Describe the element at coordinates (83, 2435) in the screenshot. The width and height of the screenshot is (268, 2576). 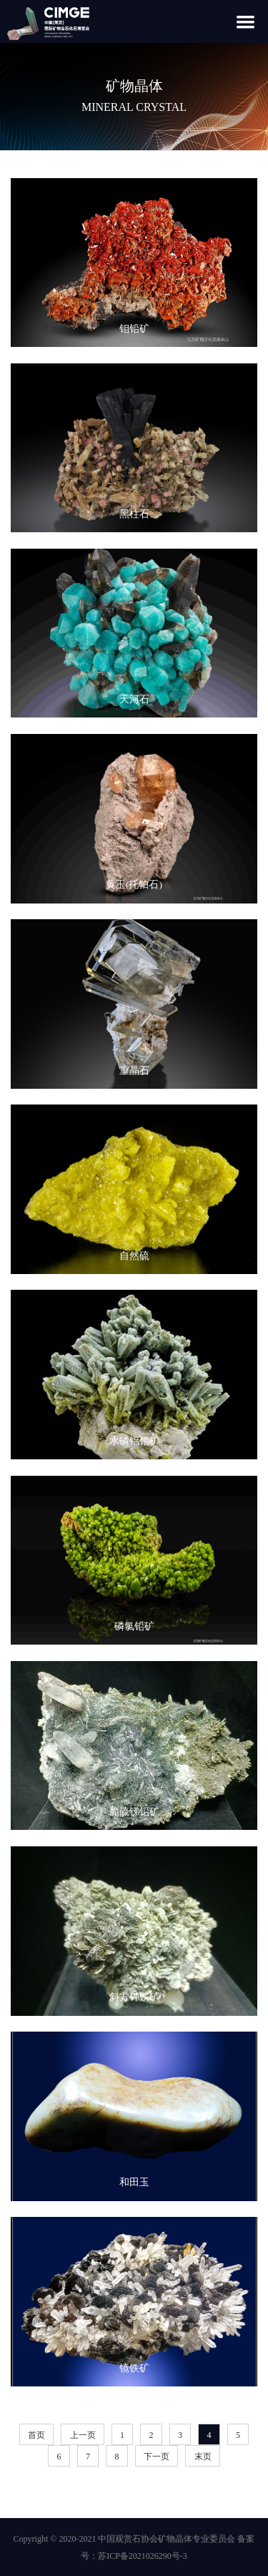
I see `上一页` at that location.